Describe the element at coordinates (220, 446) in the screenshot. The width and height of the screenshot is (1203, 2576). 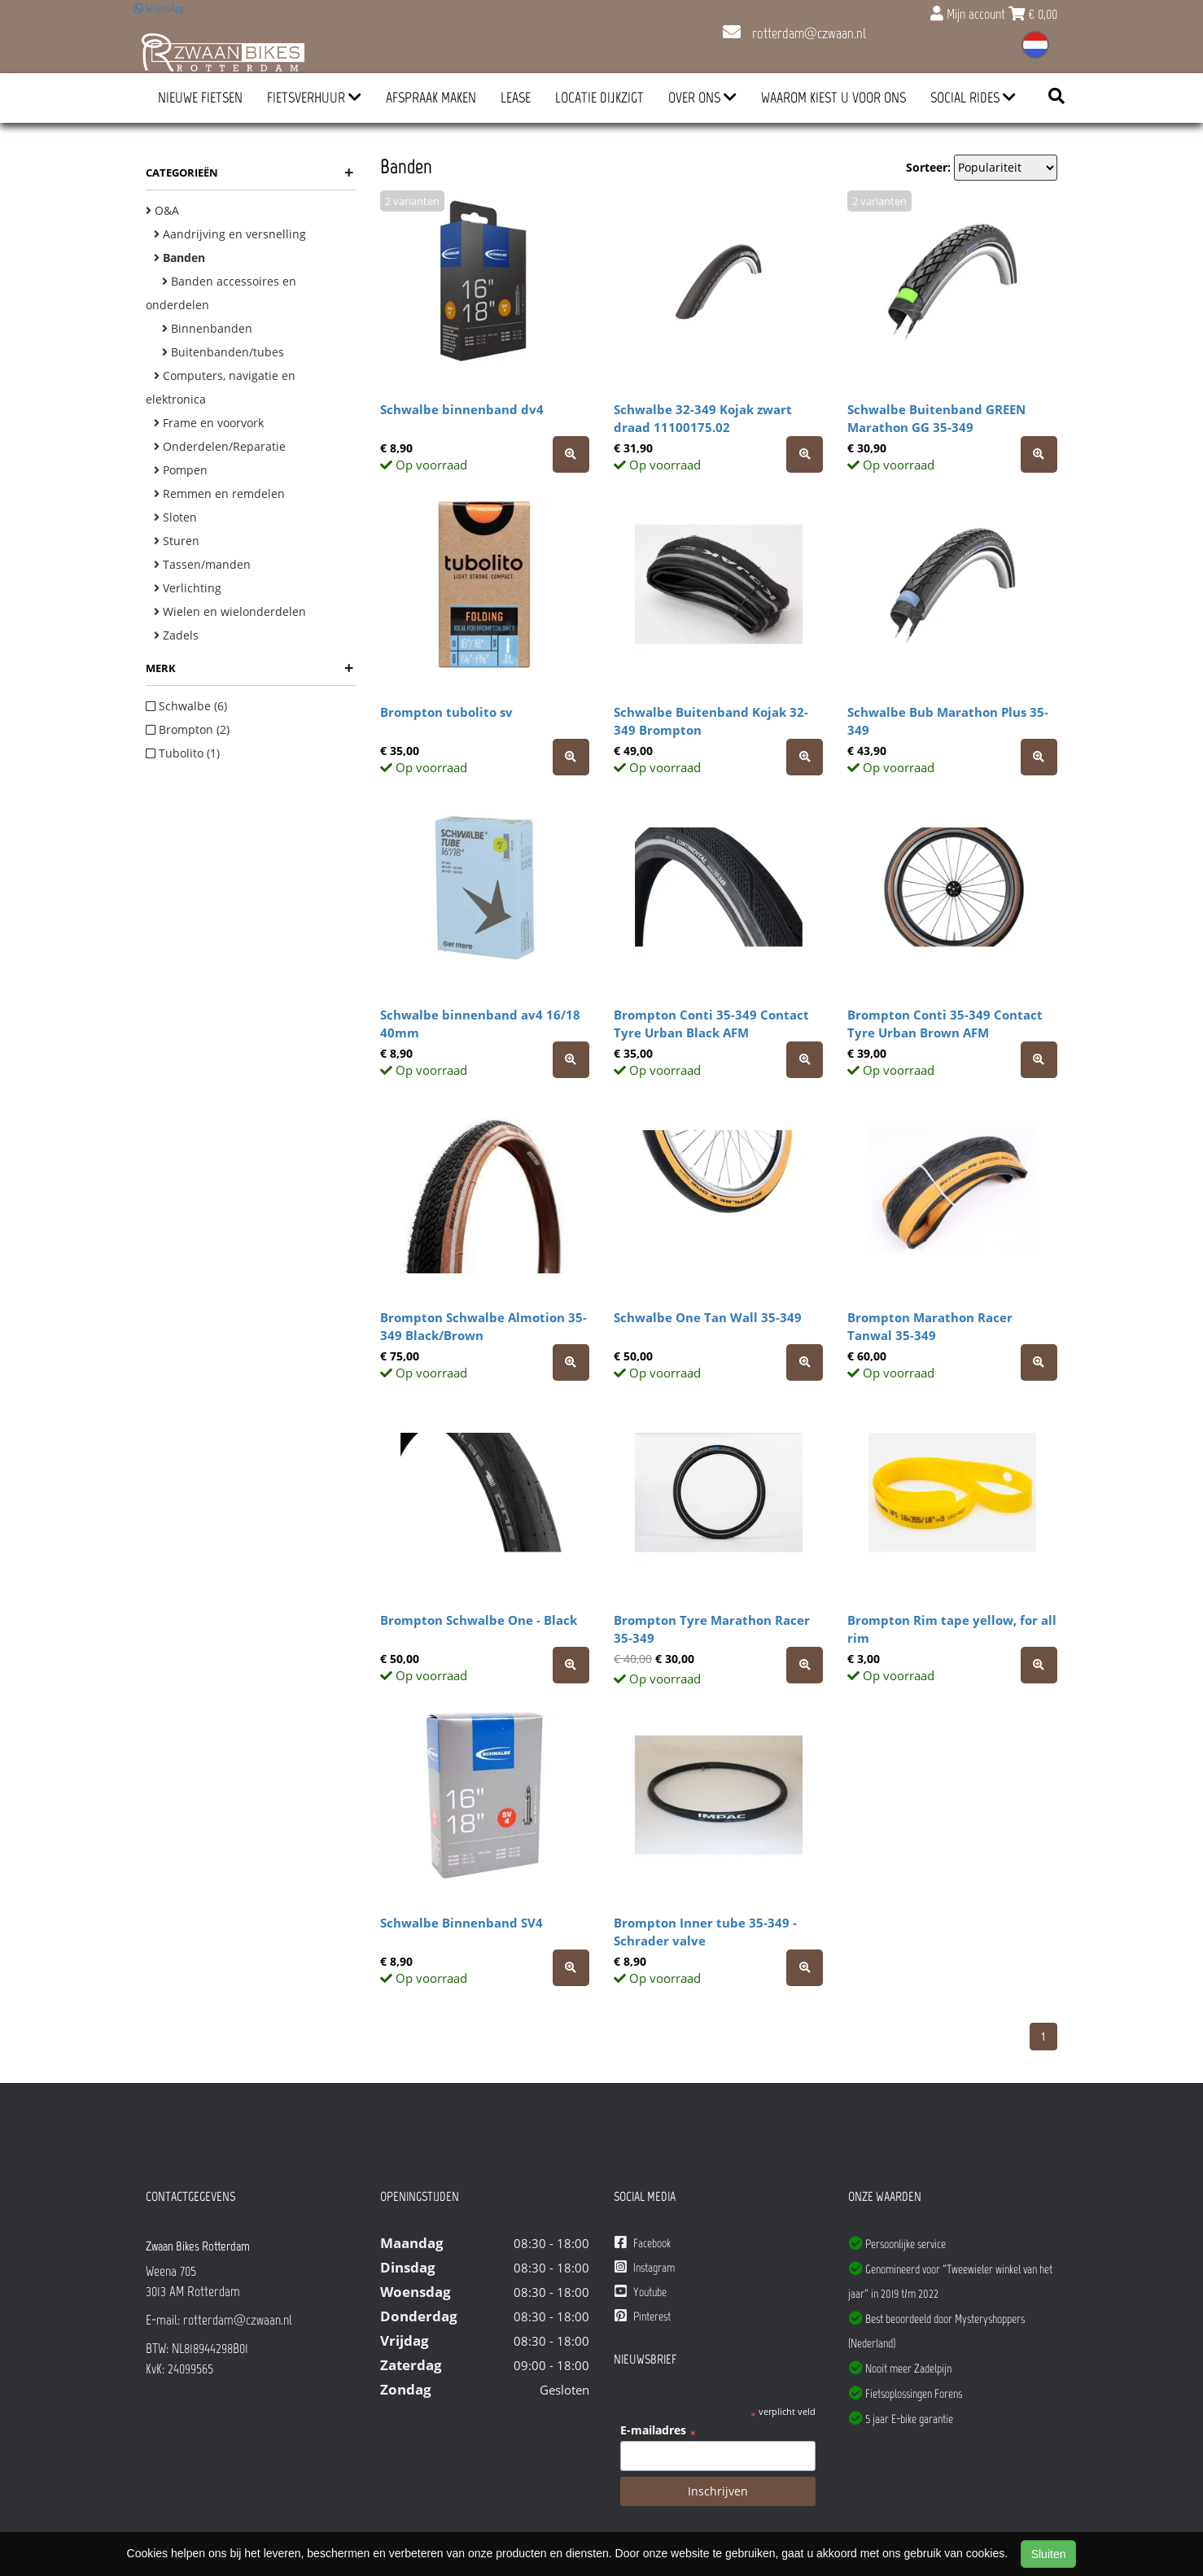
I see `Onderdelen/Reparatie` at that location.